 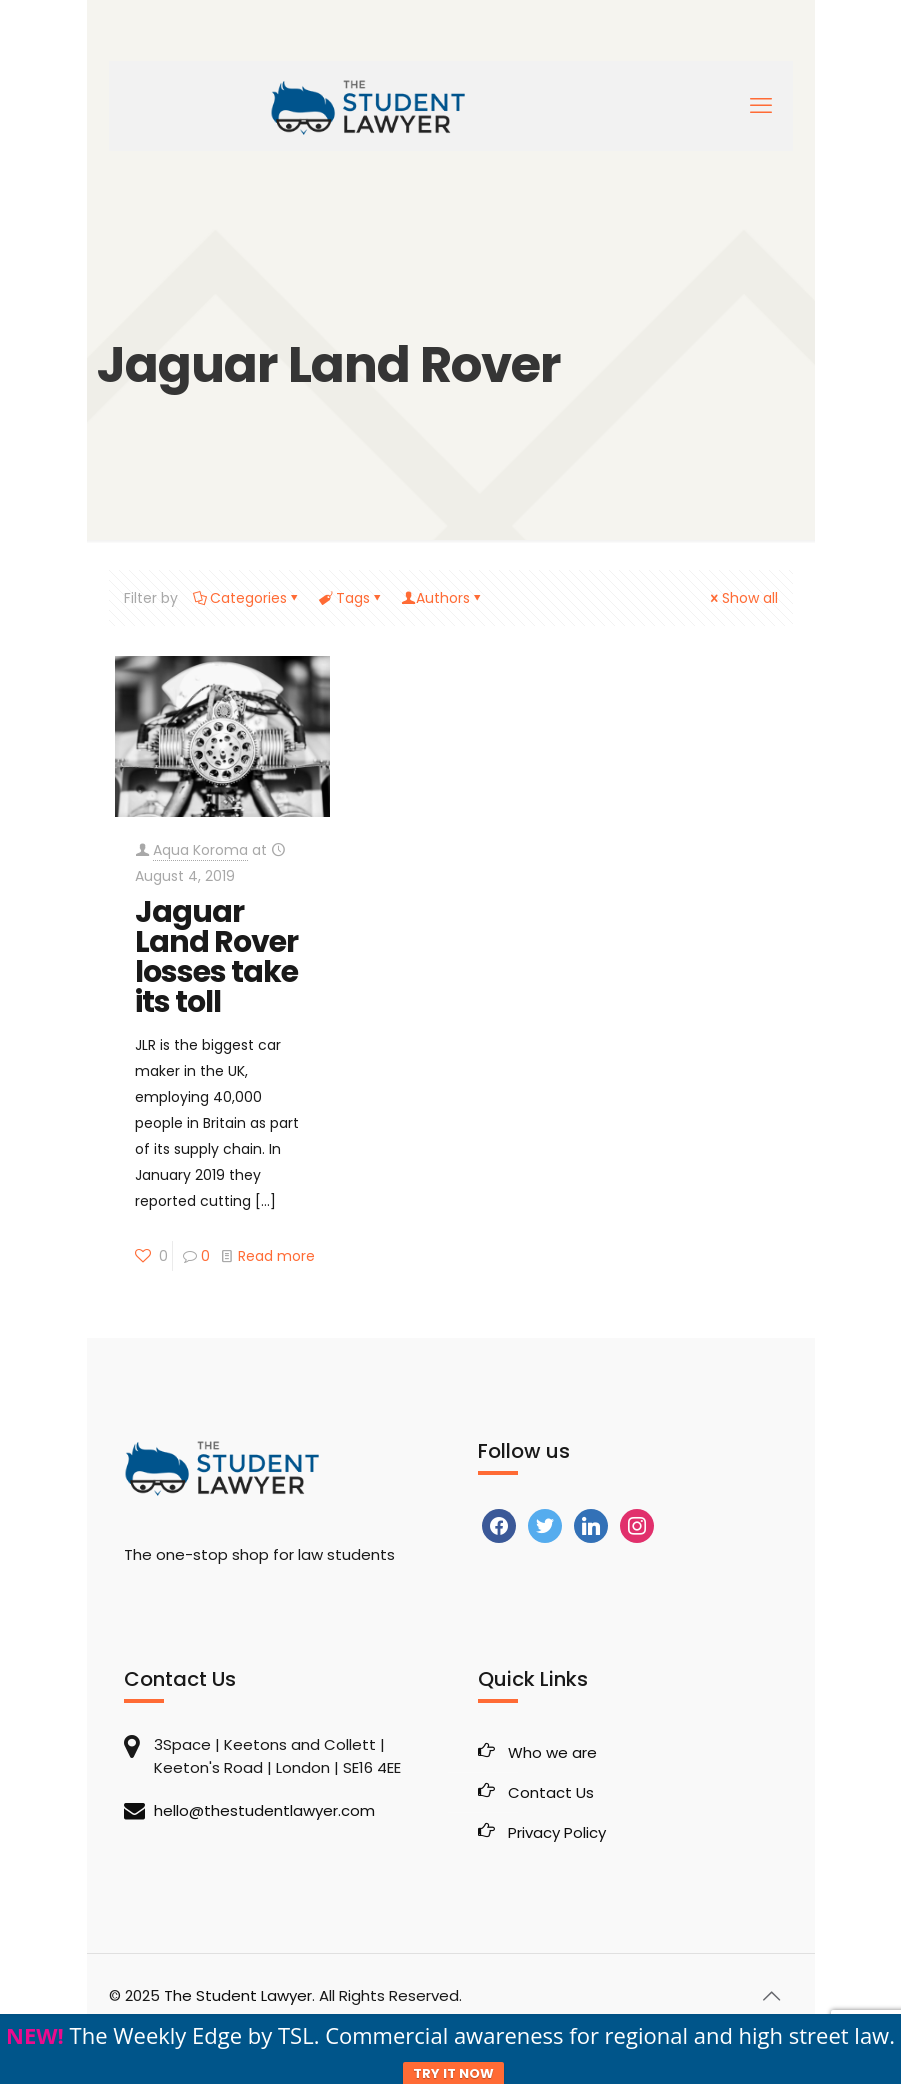 I want to click on Tags, so click(x=351, y=598).